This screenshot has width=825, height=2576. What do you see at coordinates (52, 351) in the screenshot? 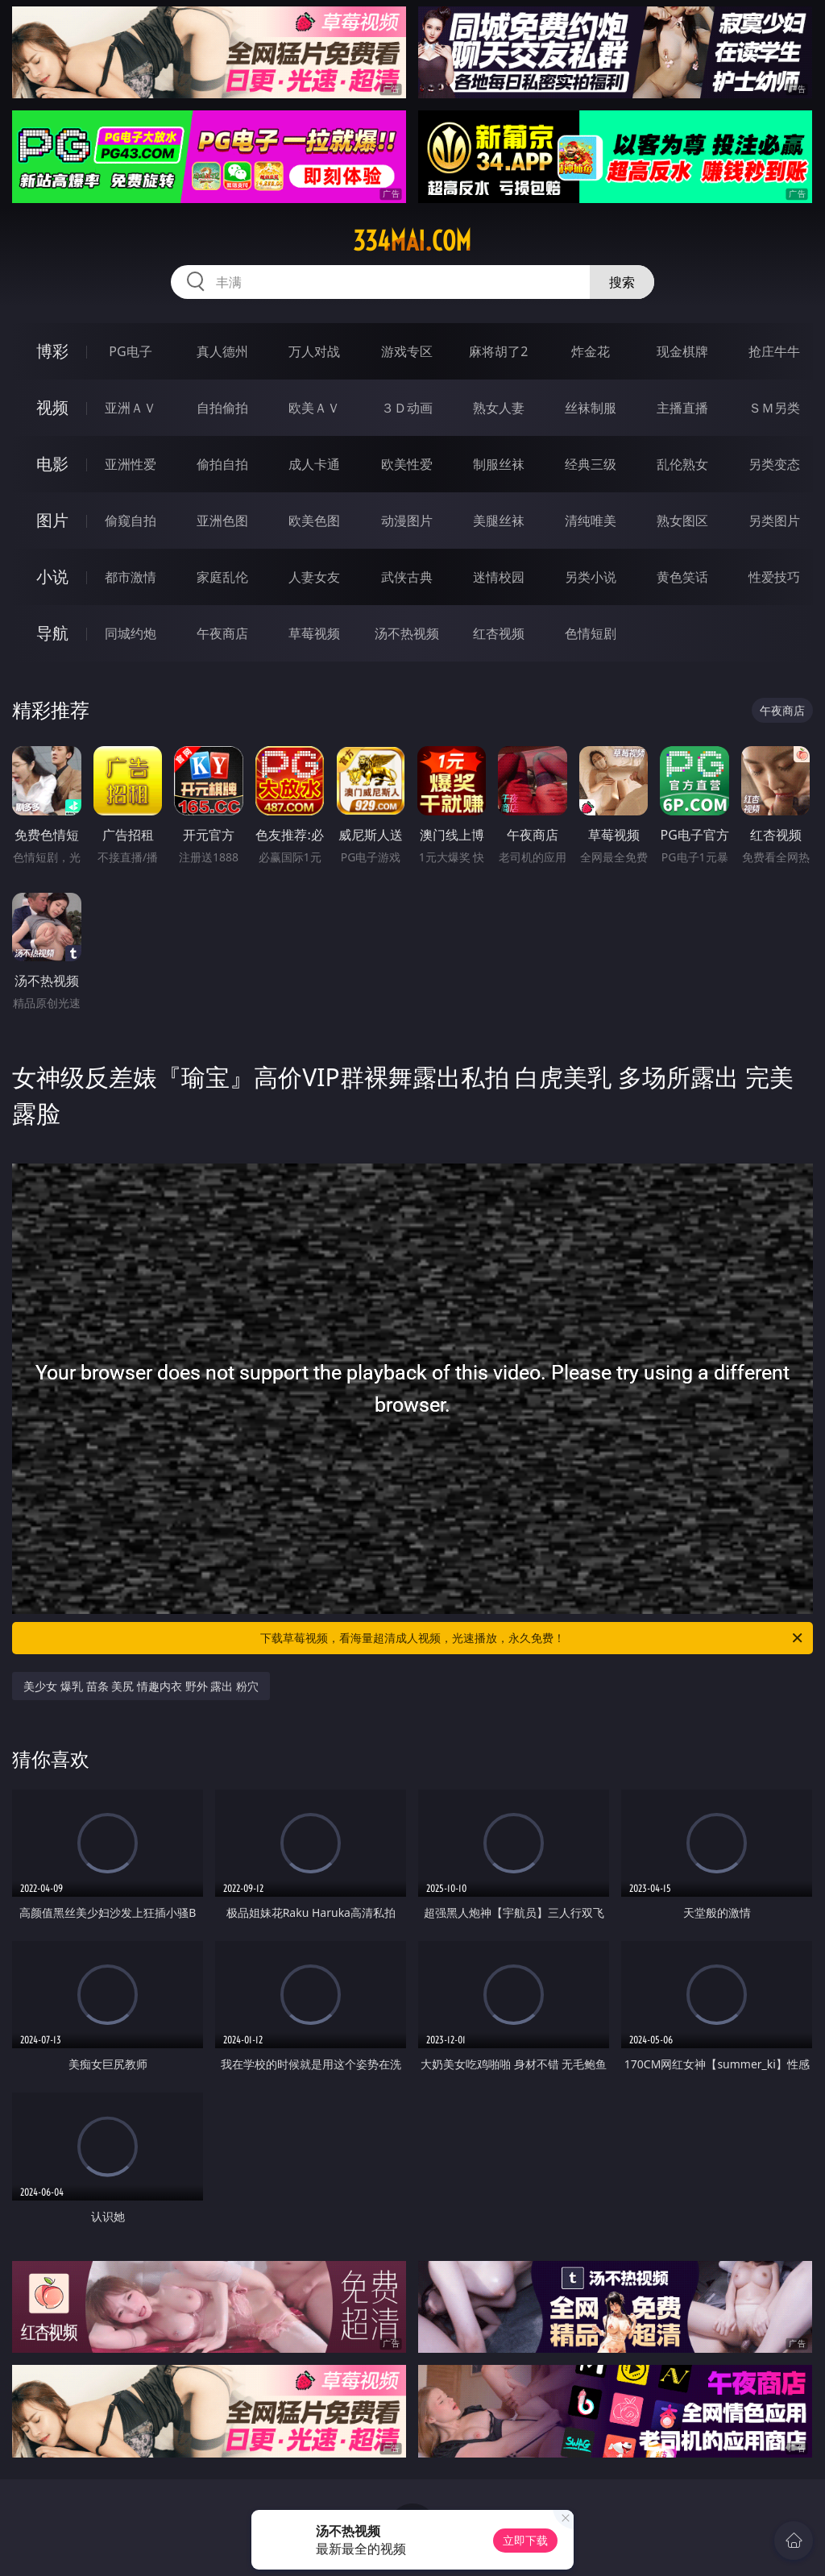
I see `博彩` at bounding box center [52, 351].